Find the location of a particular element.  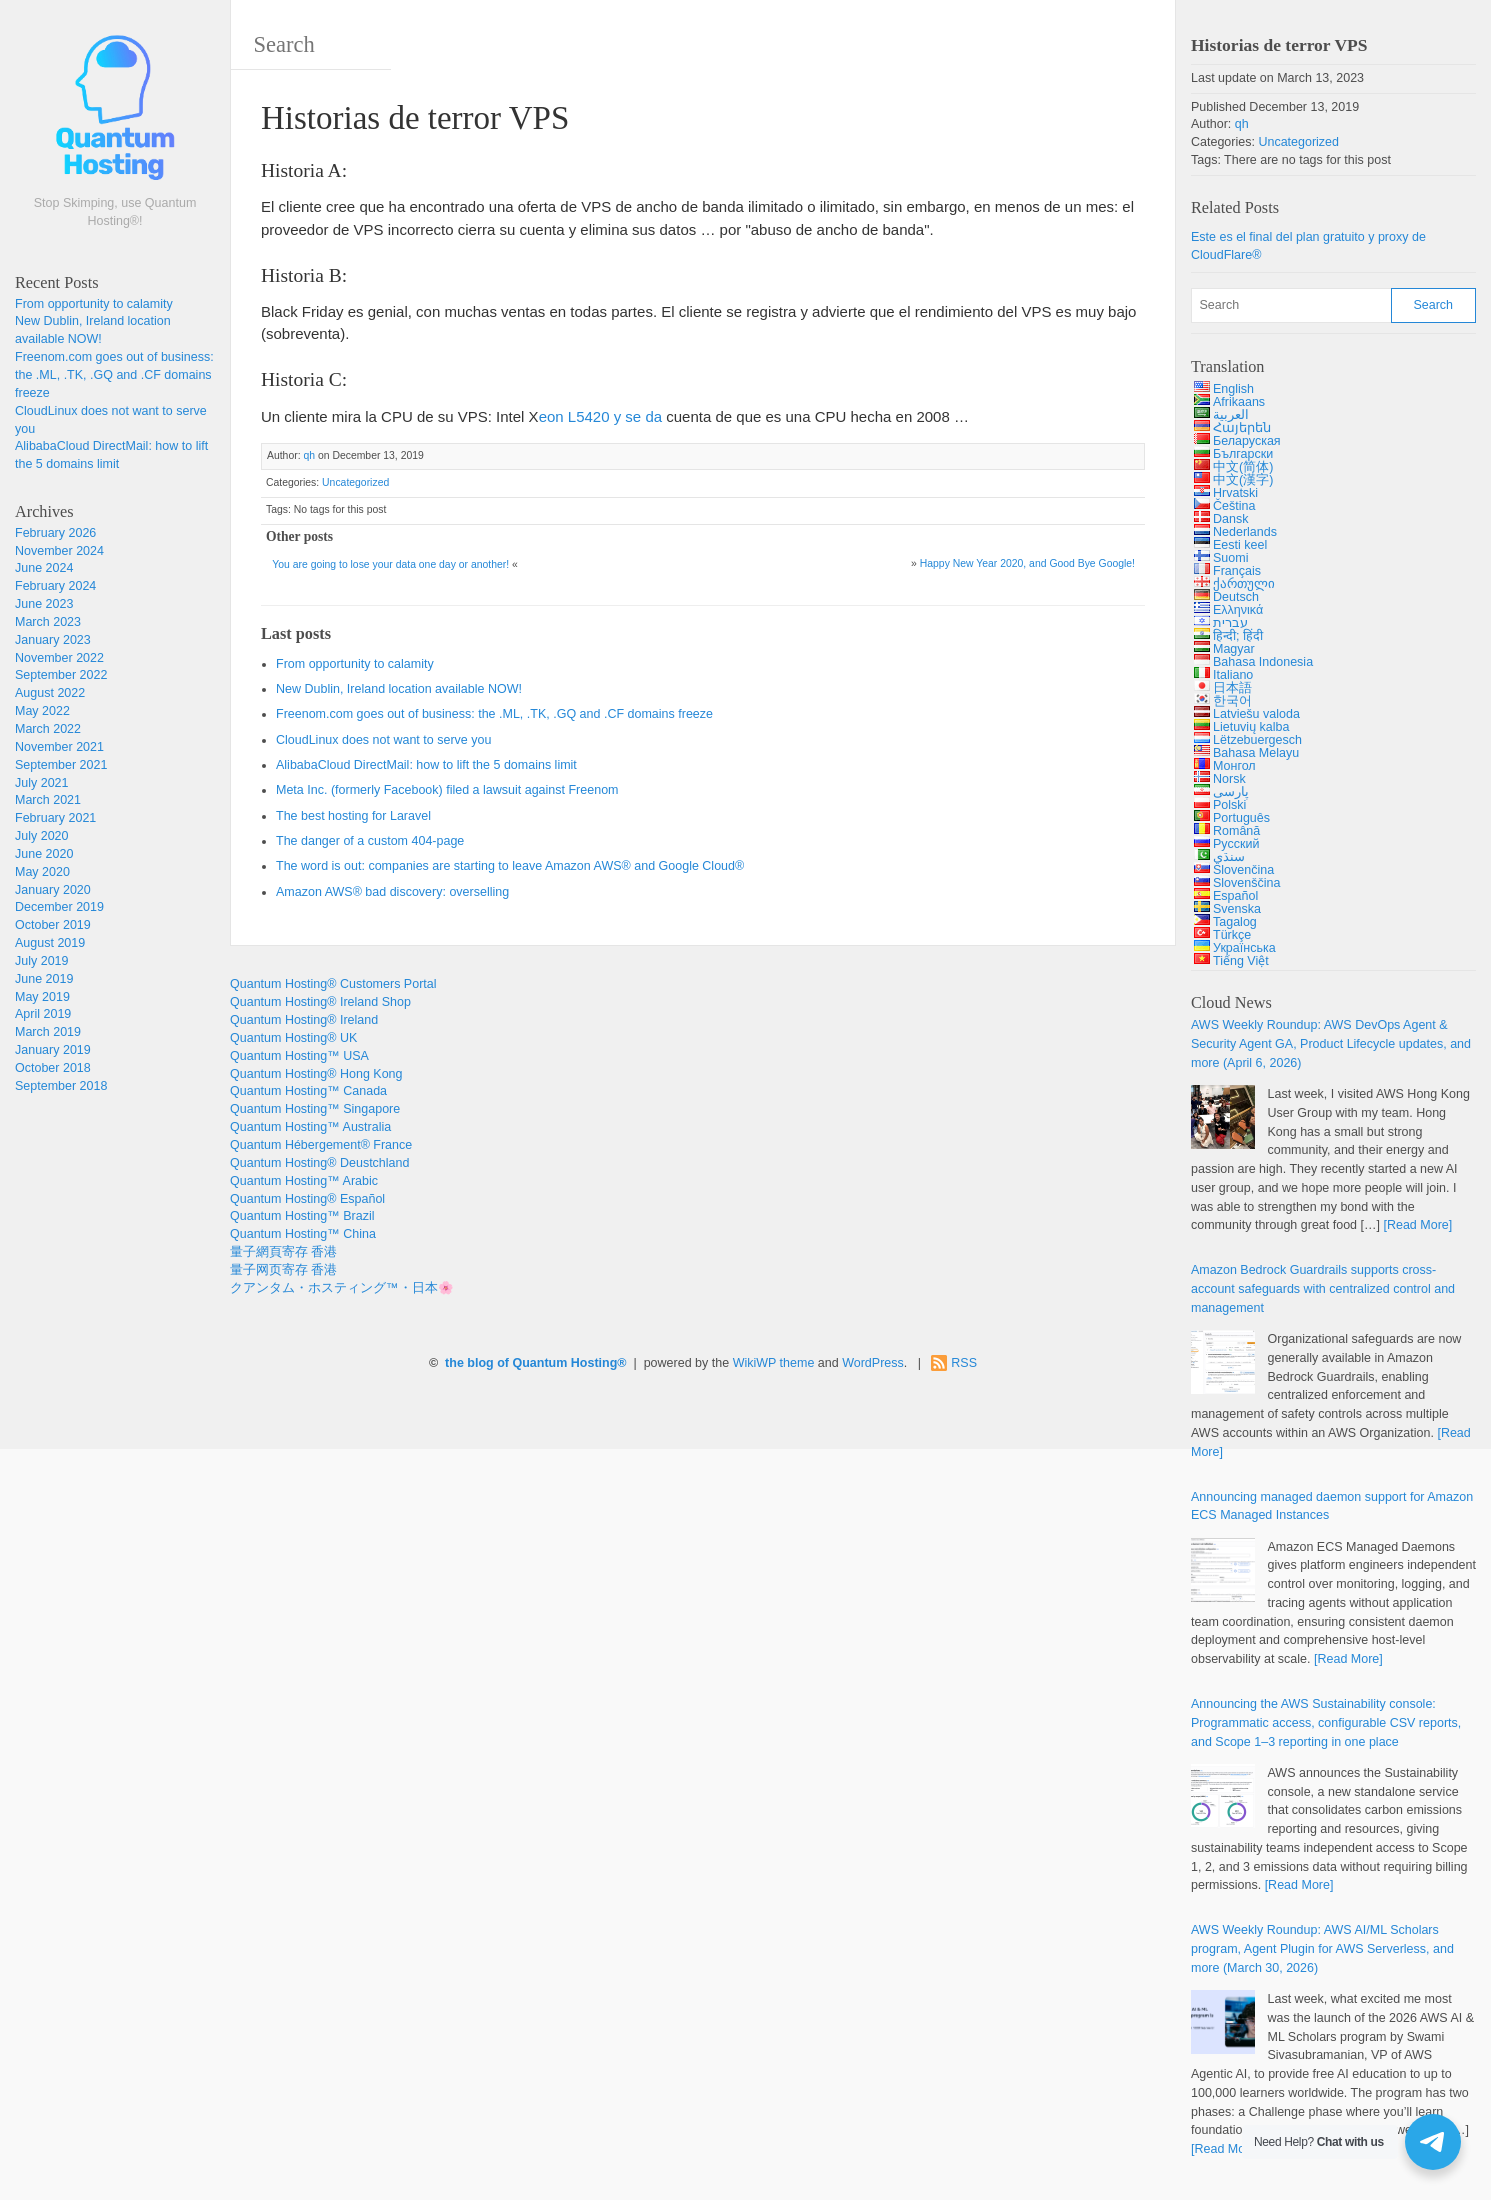

Quantum Hébergement® France is located at coordinates (321, 1145).